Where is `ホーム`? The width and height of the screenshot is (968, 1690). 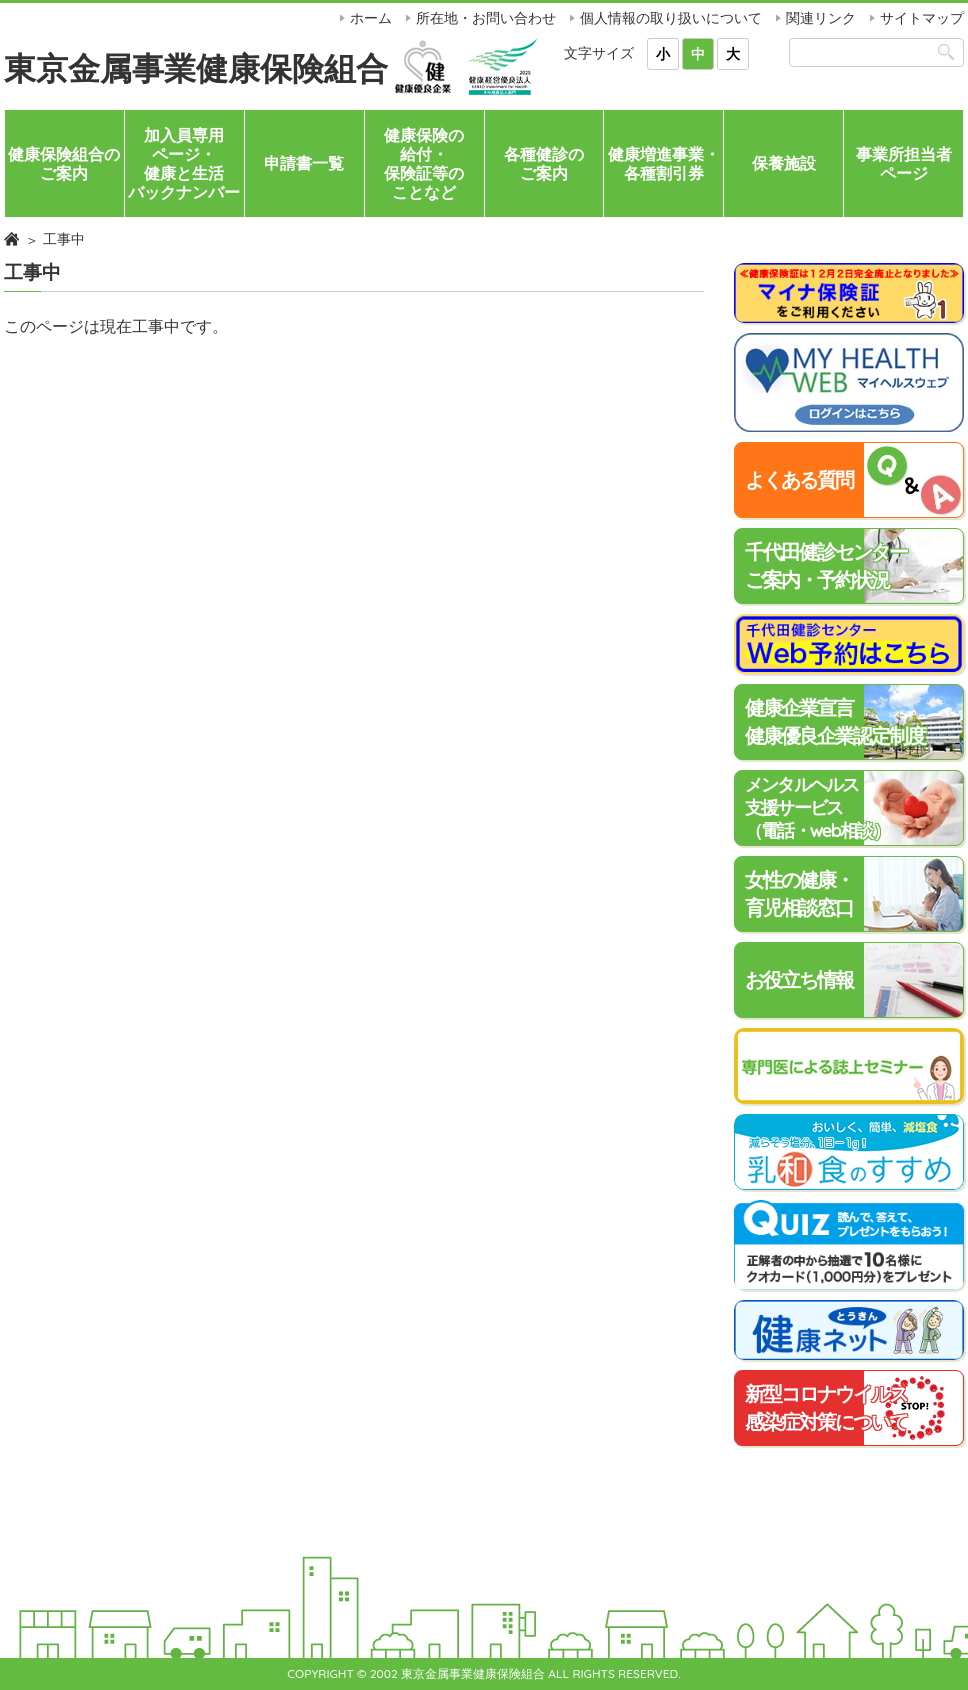 ホーム is located at coordinates (371, 18).